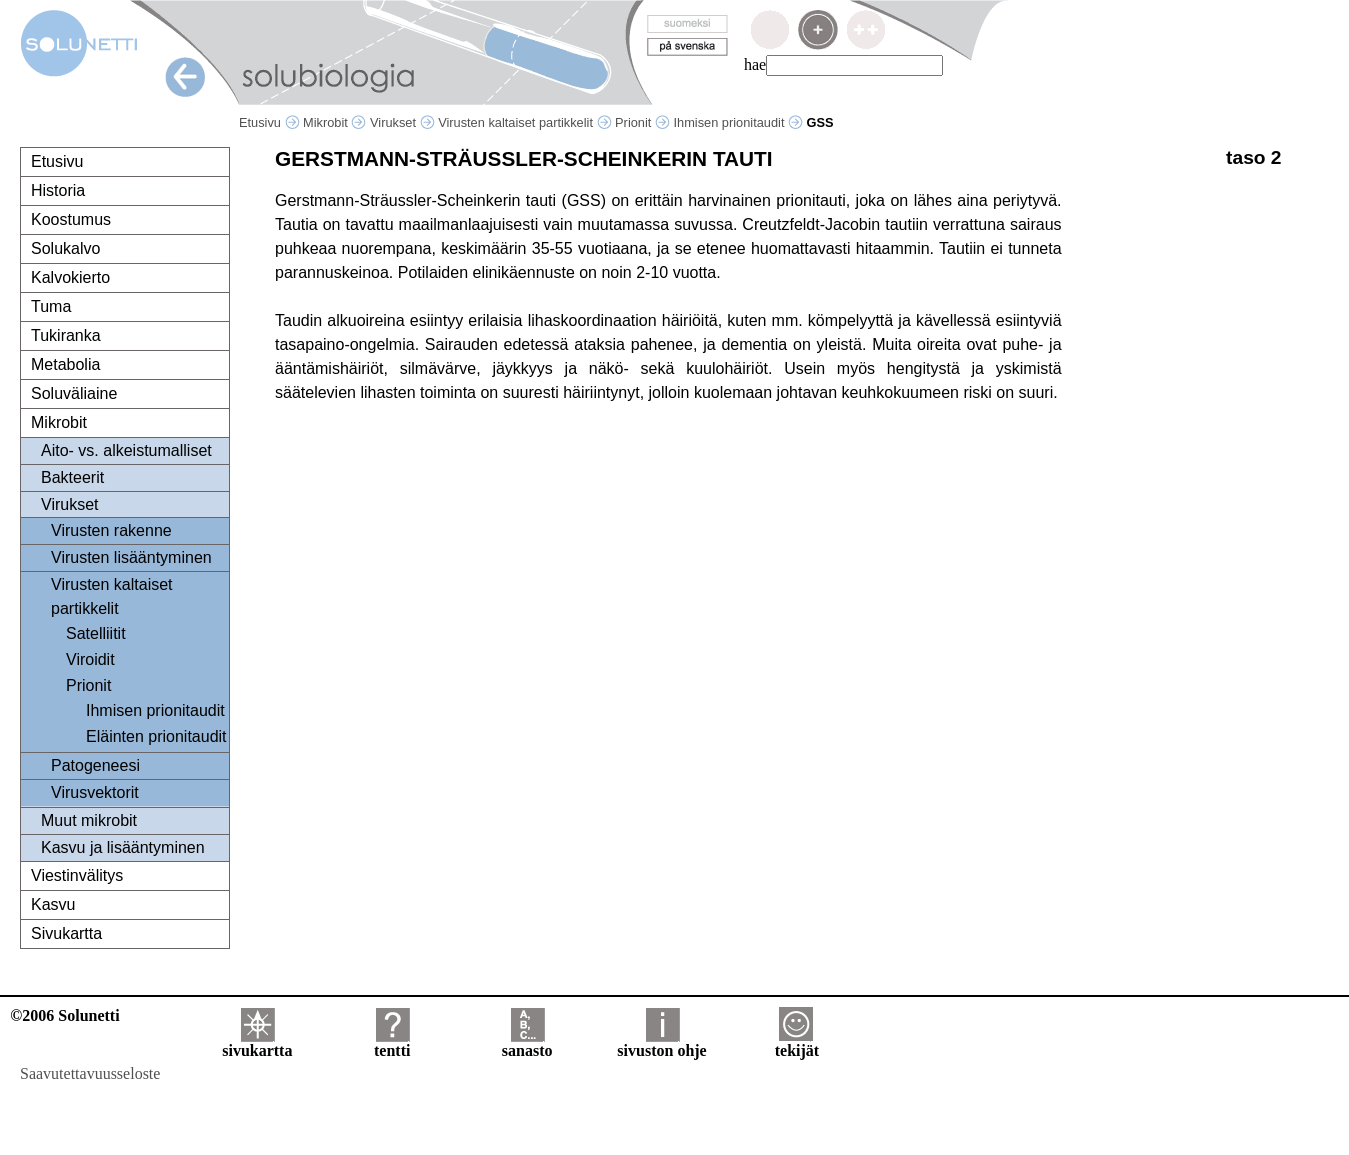  I want to click on sivukartta, so click(257, 1043).